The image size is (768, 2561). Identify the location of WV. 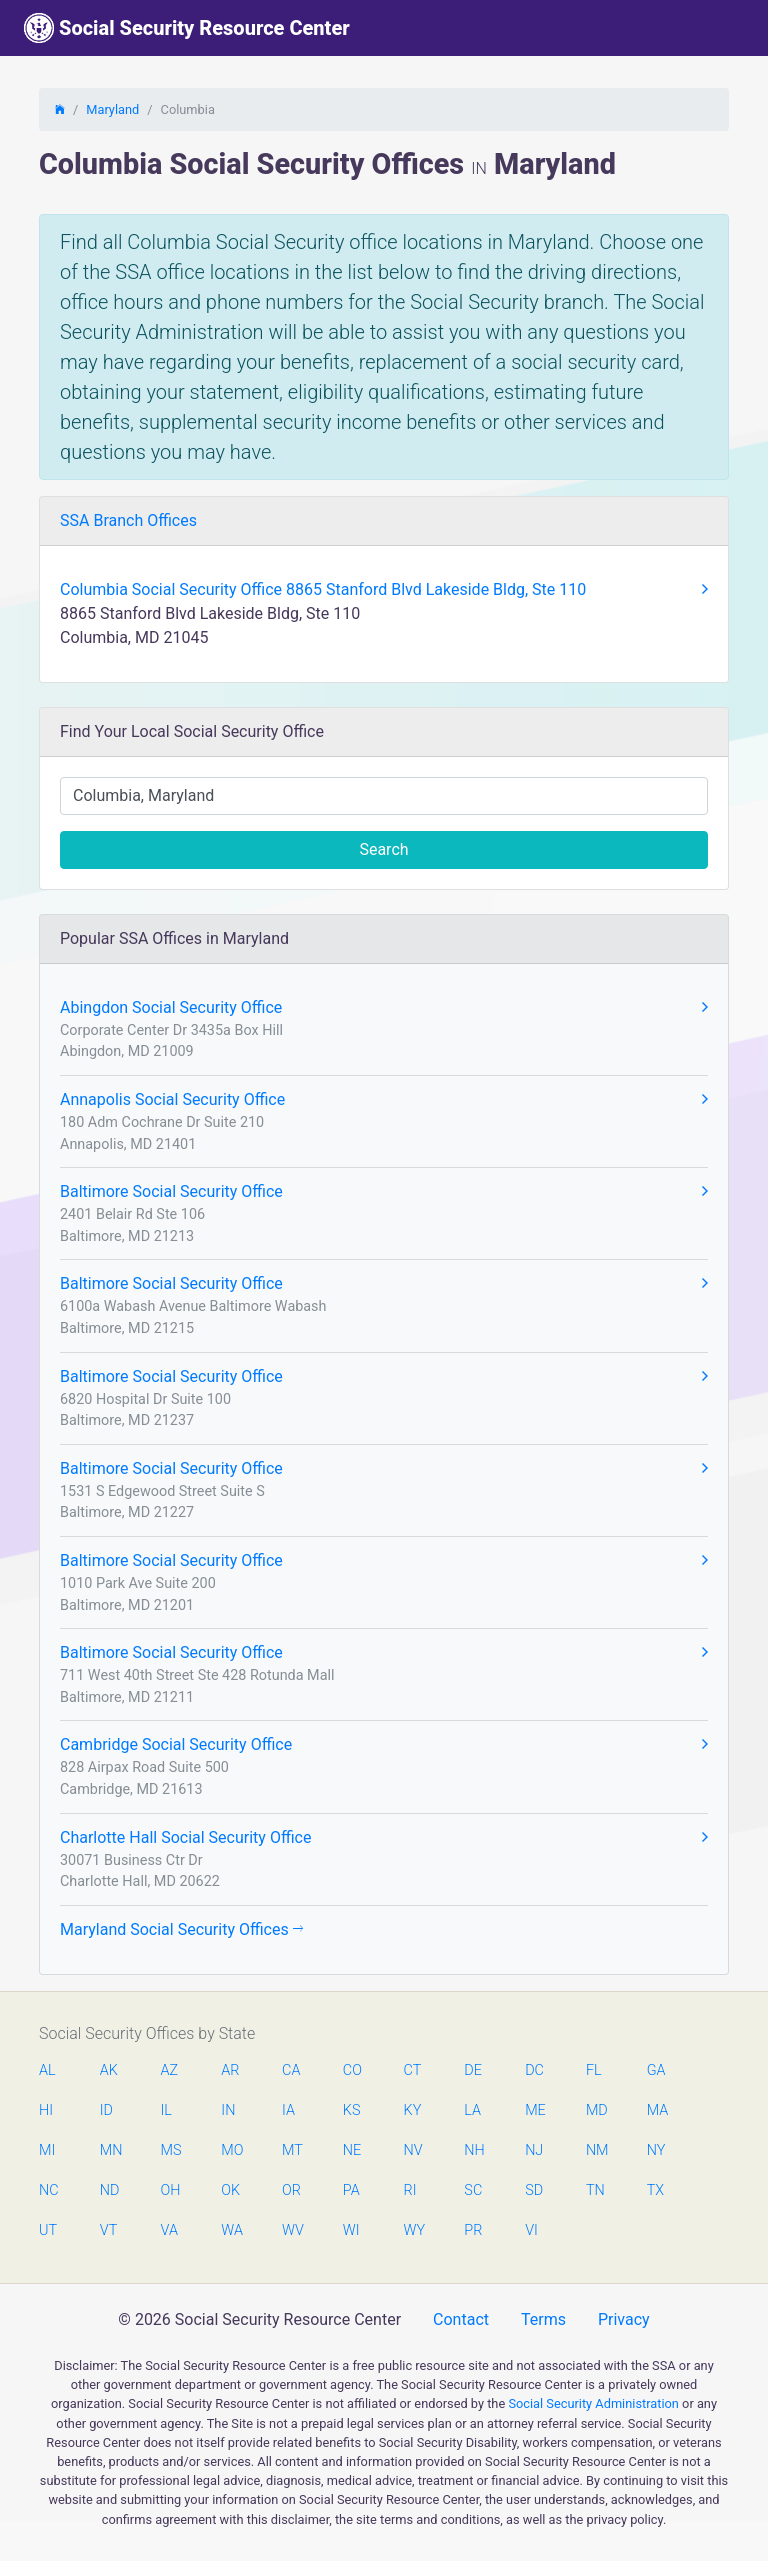
(292, 2230).